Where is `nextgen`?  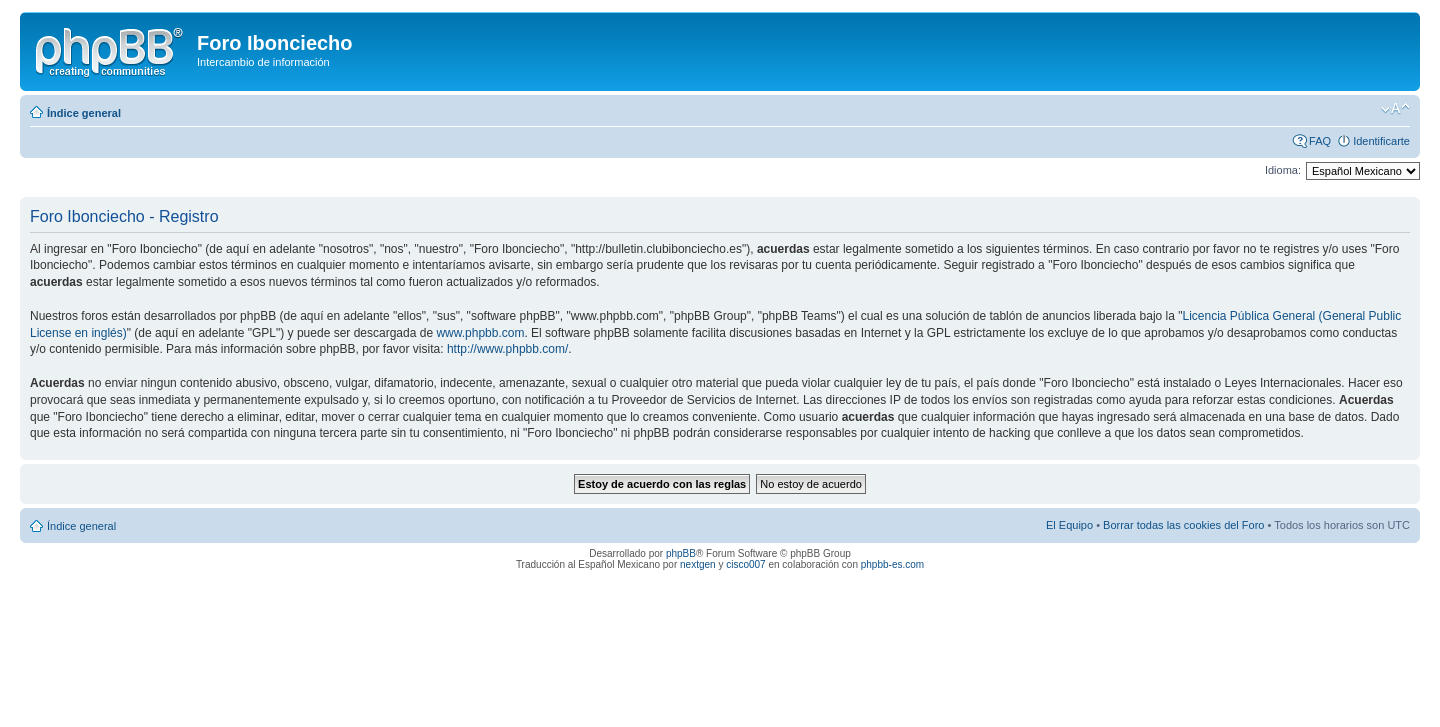 nextgen is located at coordinates (698, 564).